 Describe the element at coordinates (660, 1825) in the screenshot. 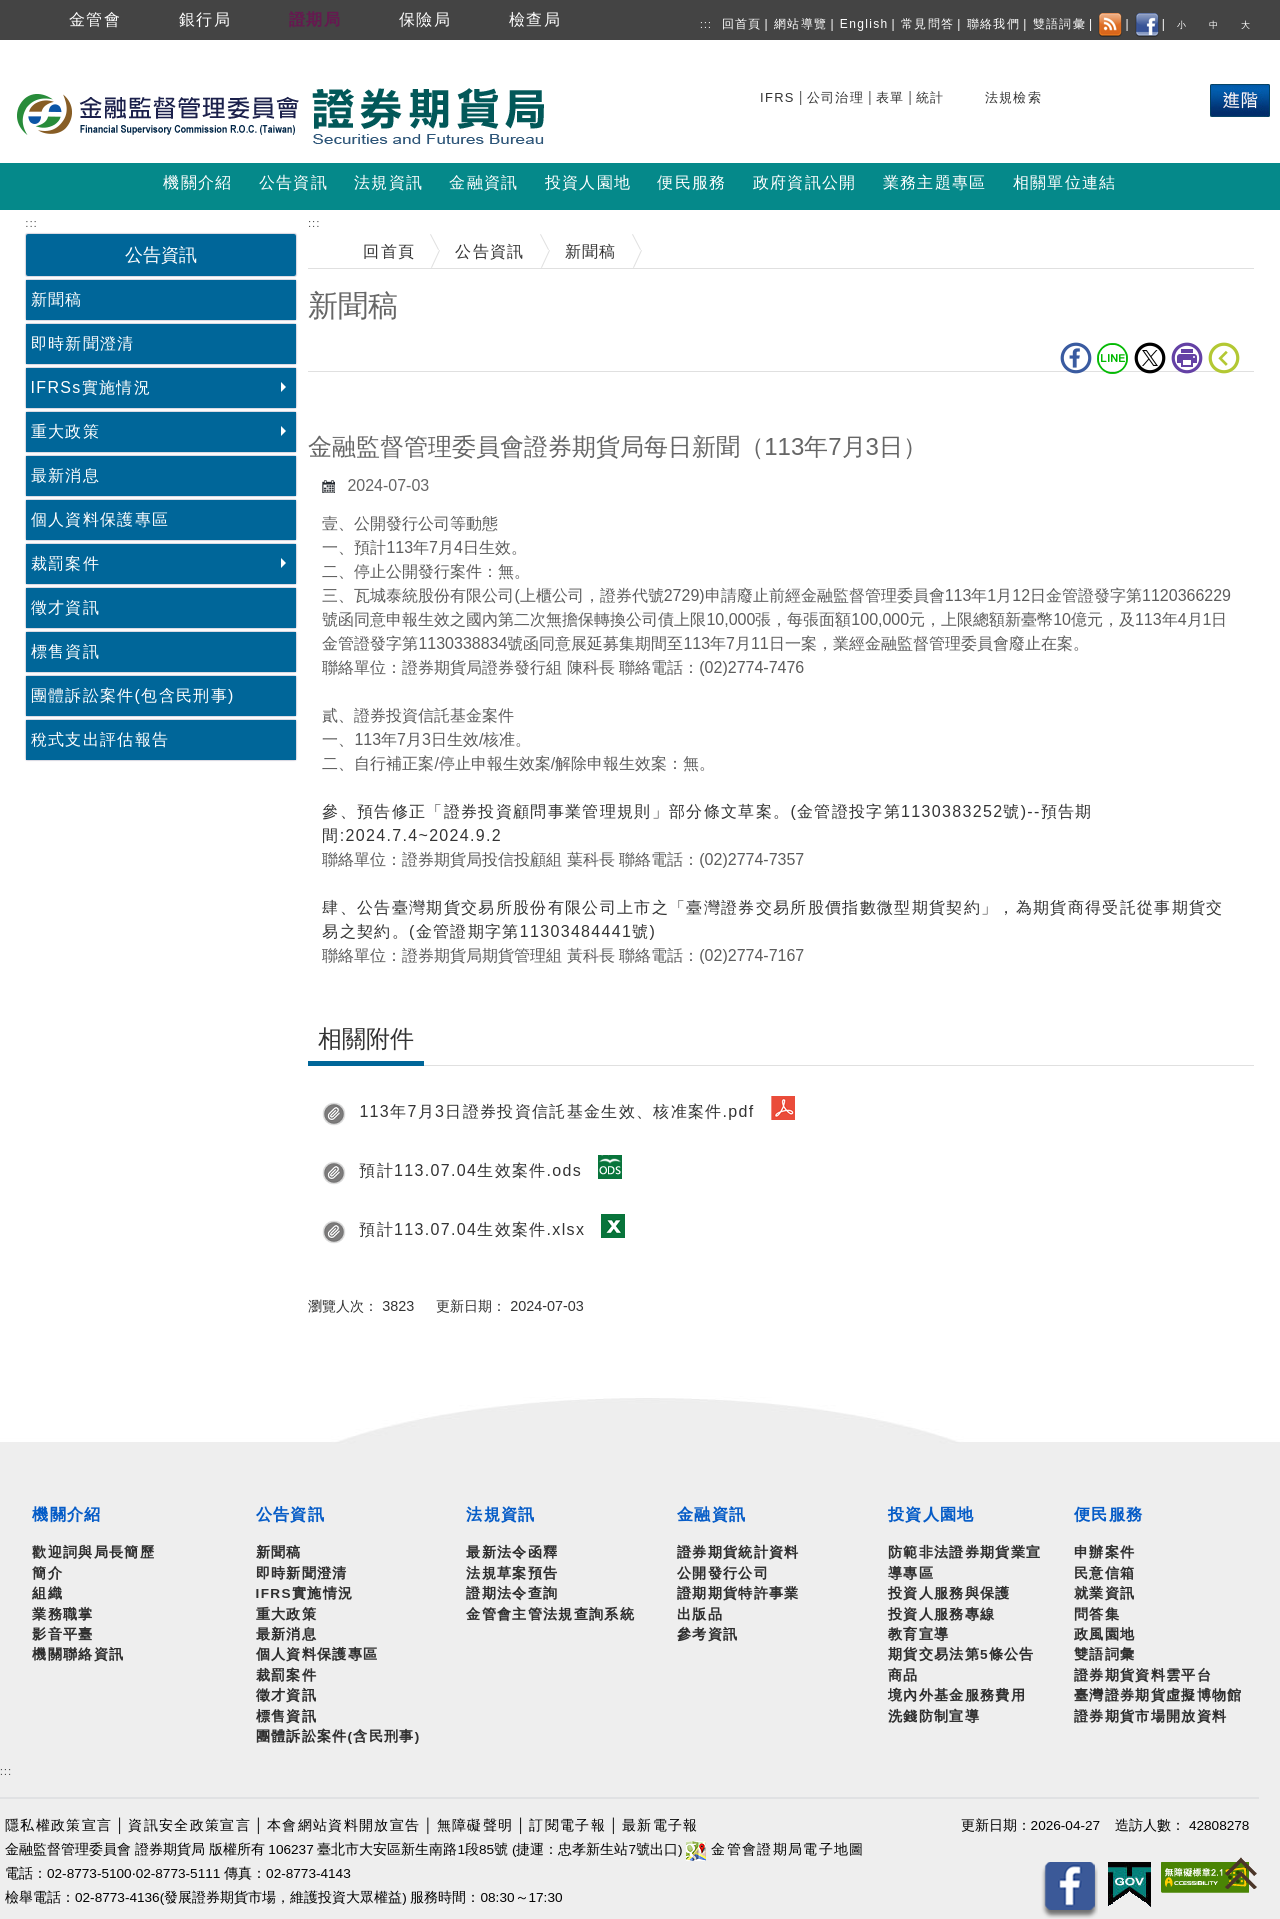

I see `最新電子報` at that location.